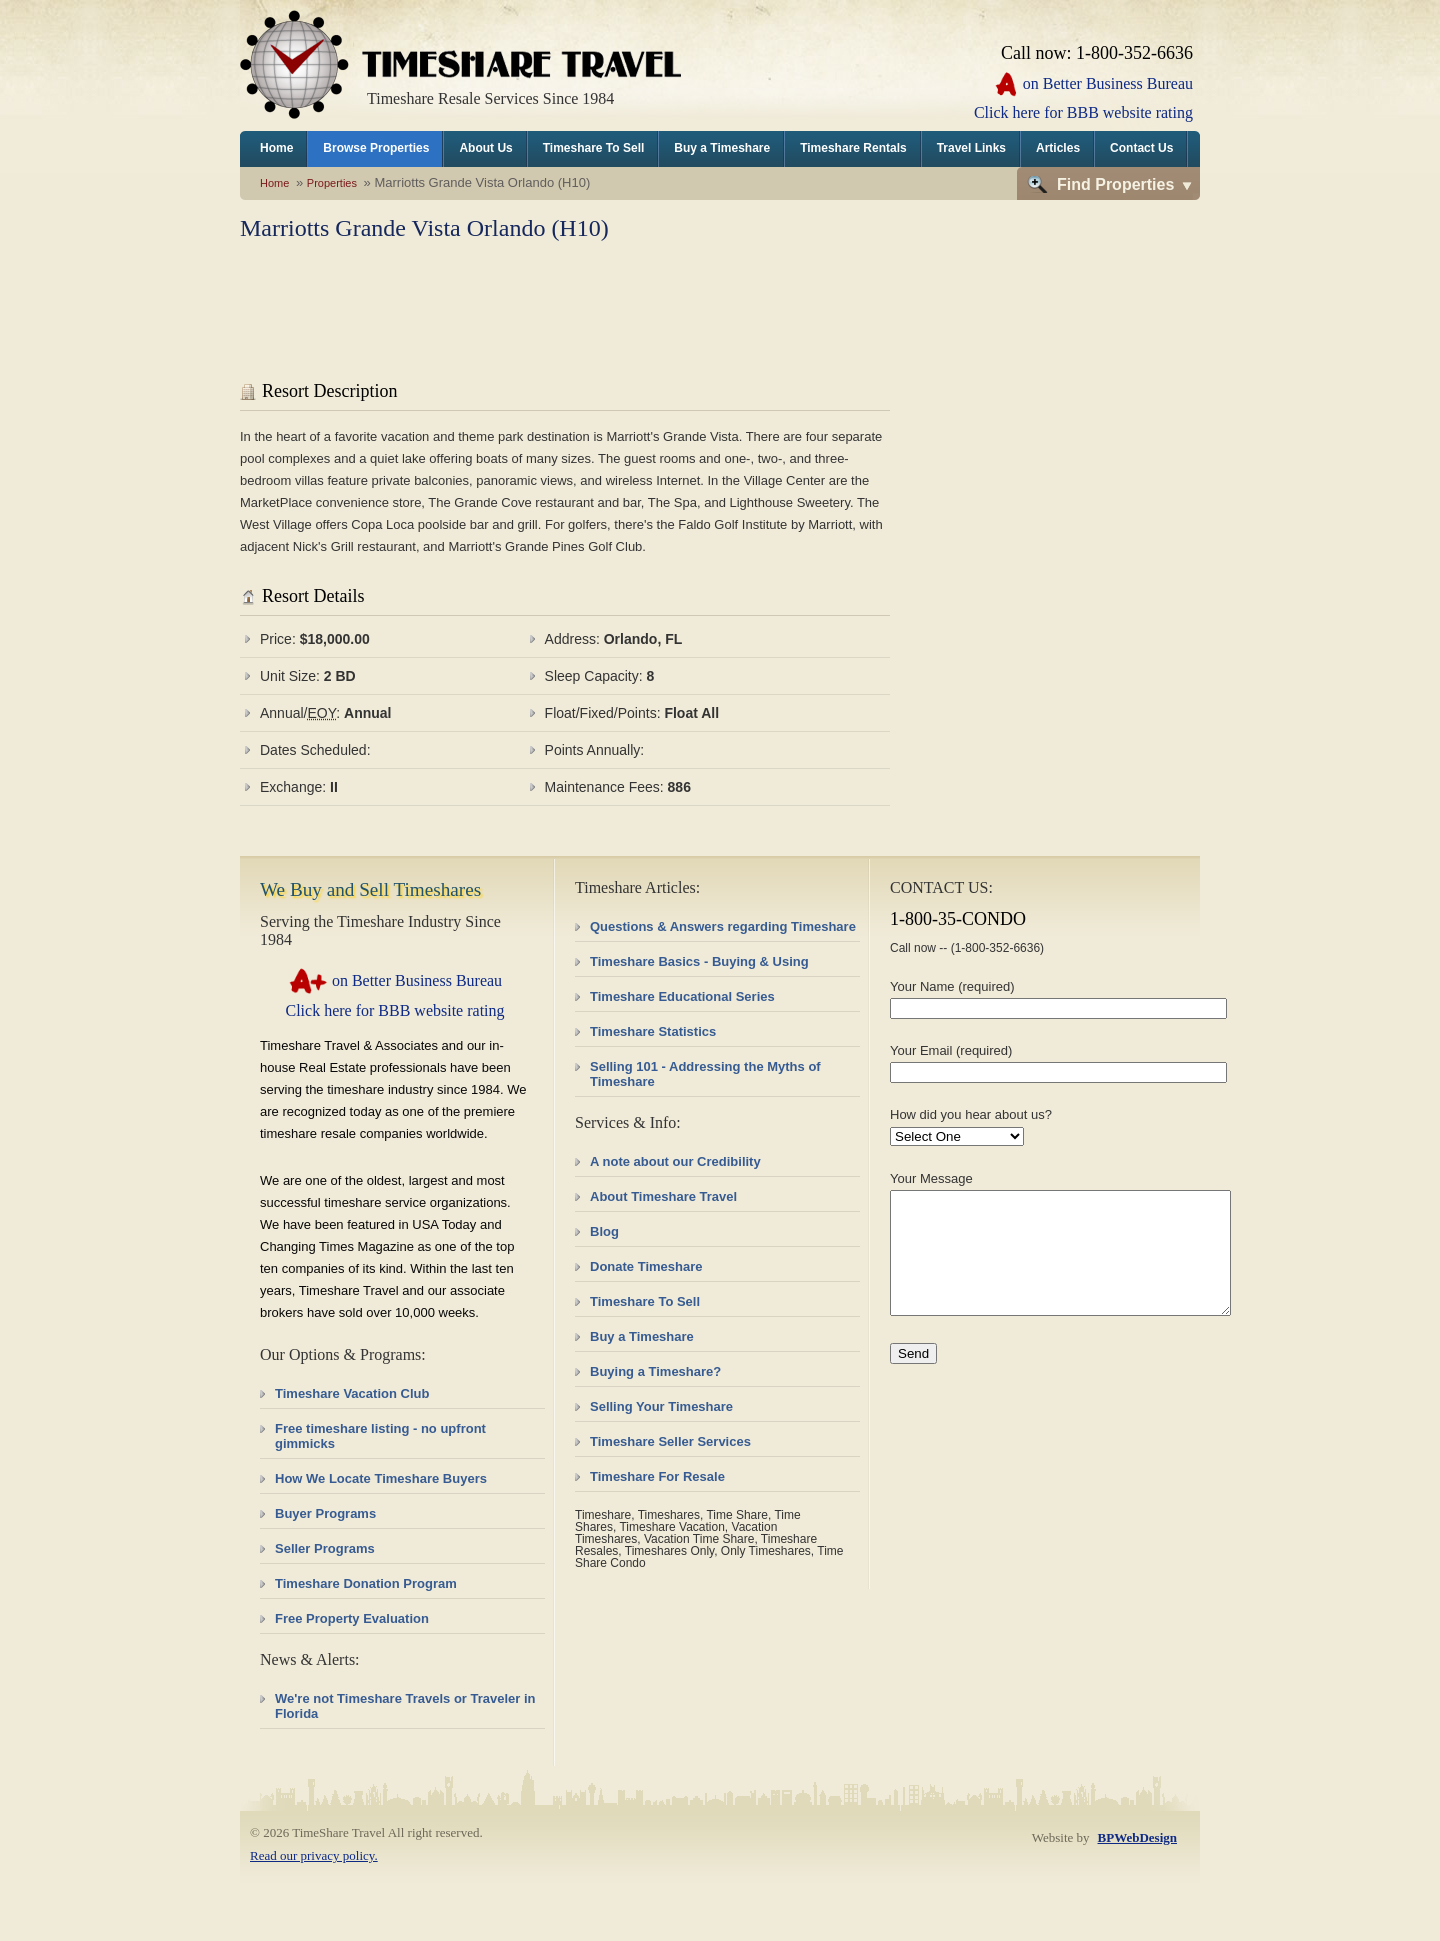 The image size is (1440, 1941). Describe the element at coordinates (722, 148) in the screenshot. I see `Buy a Timeshare` at that location.